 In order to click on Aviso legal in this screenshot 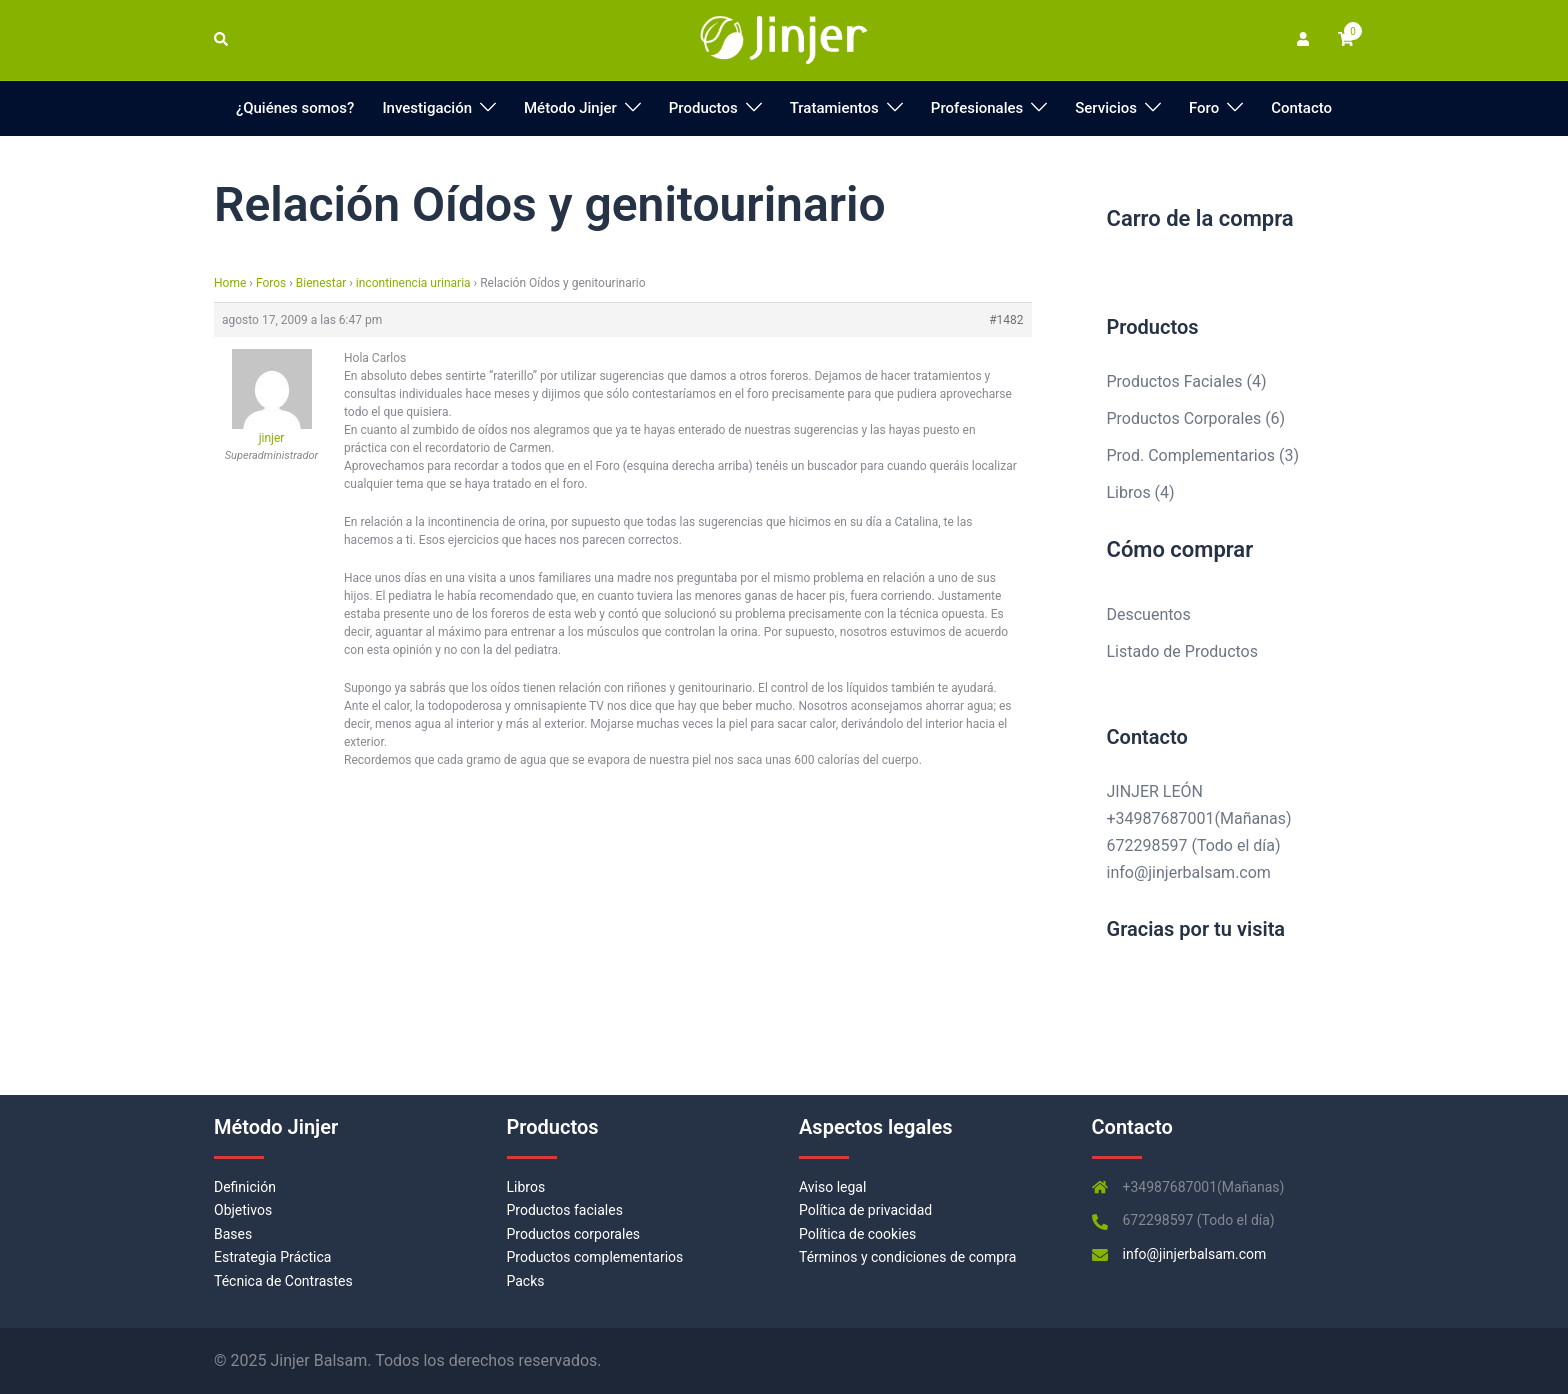, I will do `click(832, 1187)`.